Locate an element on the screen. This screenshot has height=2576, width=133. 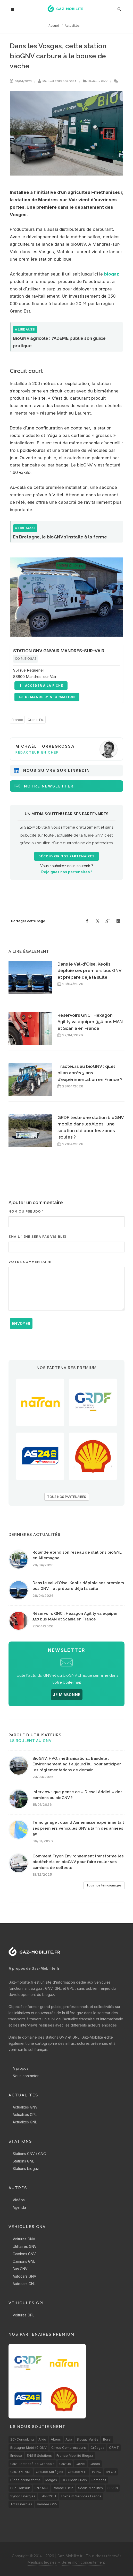
Camions GNL is located at coordinates (24, 2261).